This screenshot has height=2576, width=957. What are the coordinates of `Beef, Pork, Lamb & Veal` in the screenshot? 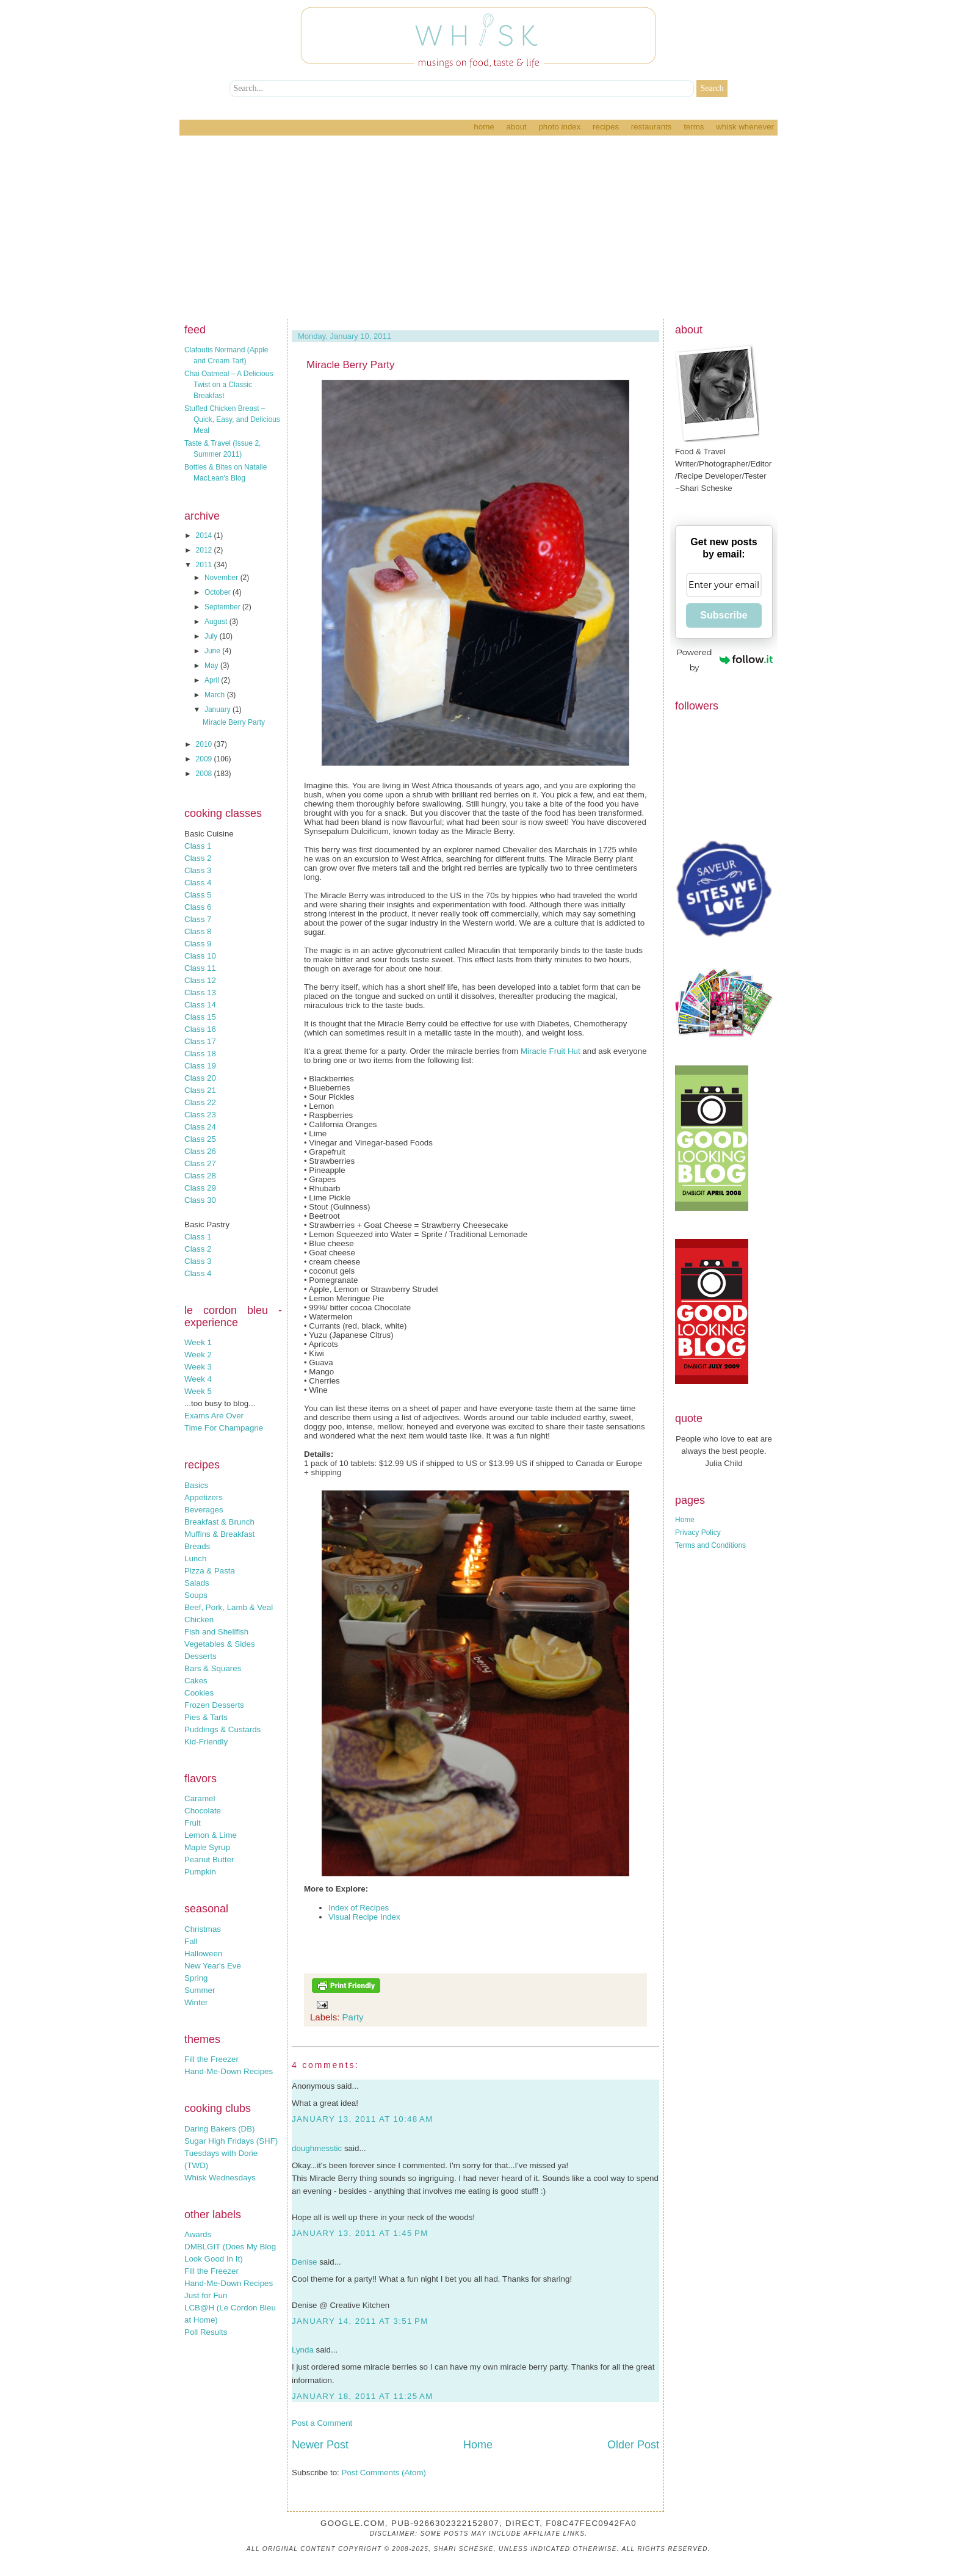 It's located at (228, 1607).